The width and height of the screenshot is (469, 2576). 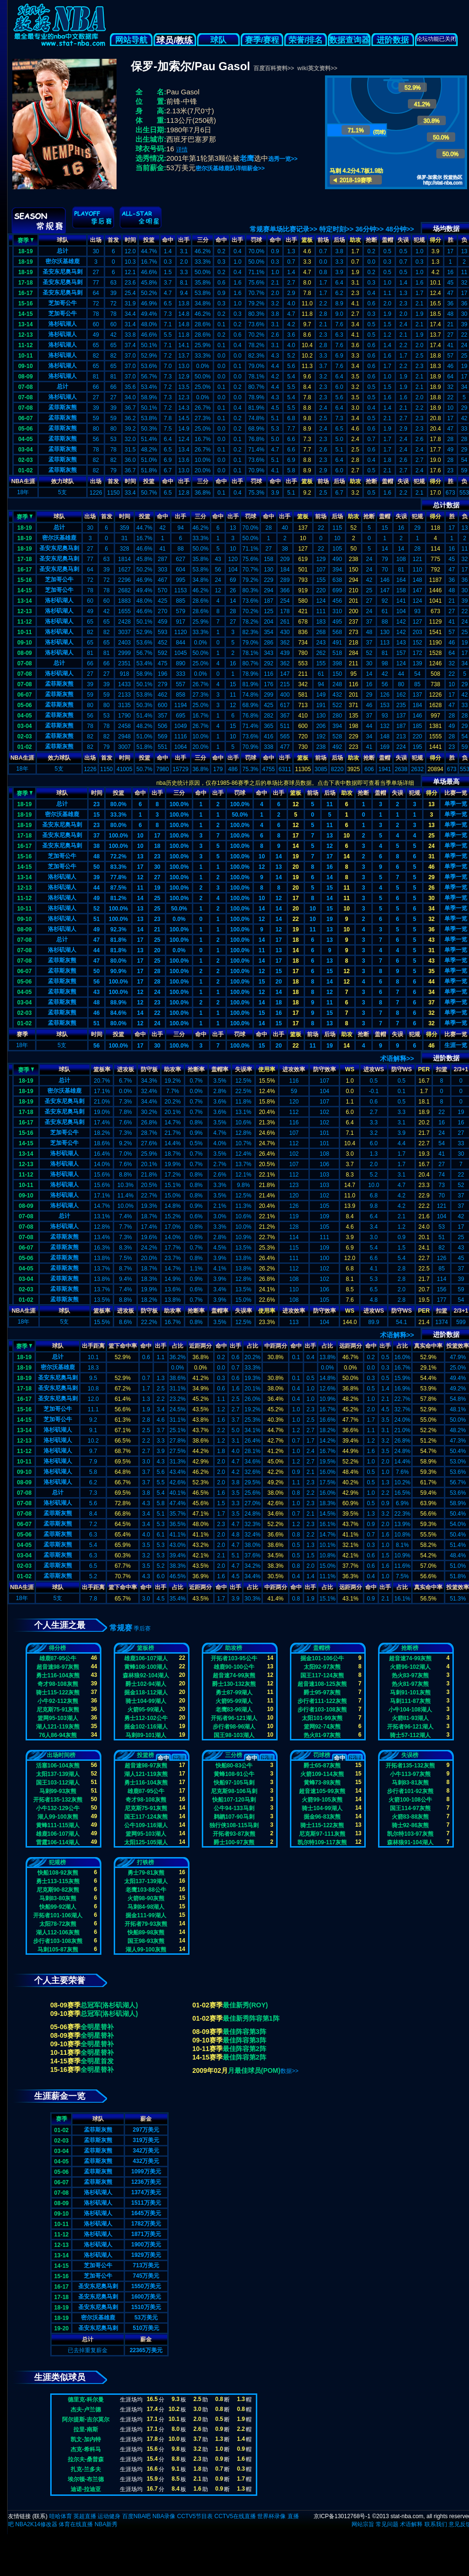 What do you see at coordinates (146, 1872) in the screenshot?
I see `勇士79-81灰熊` at bounding box center [146, 1872].